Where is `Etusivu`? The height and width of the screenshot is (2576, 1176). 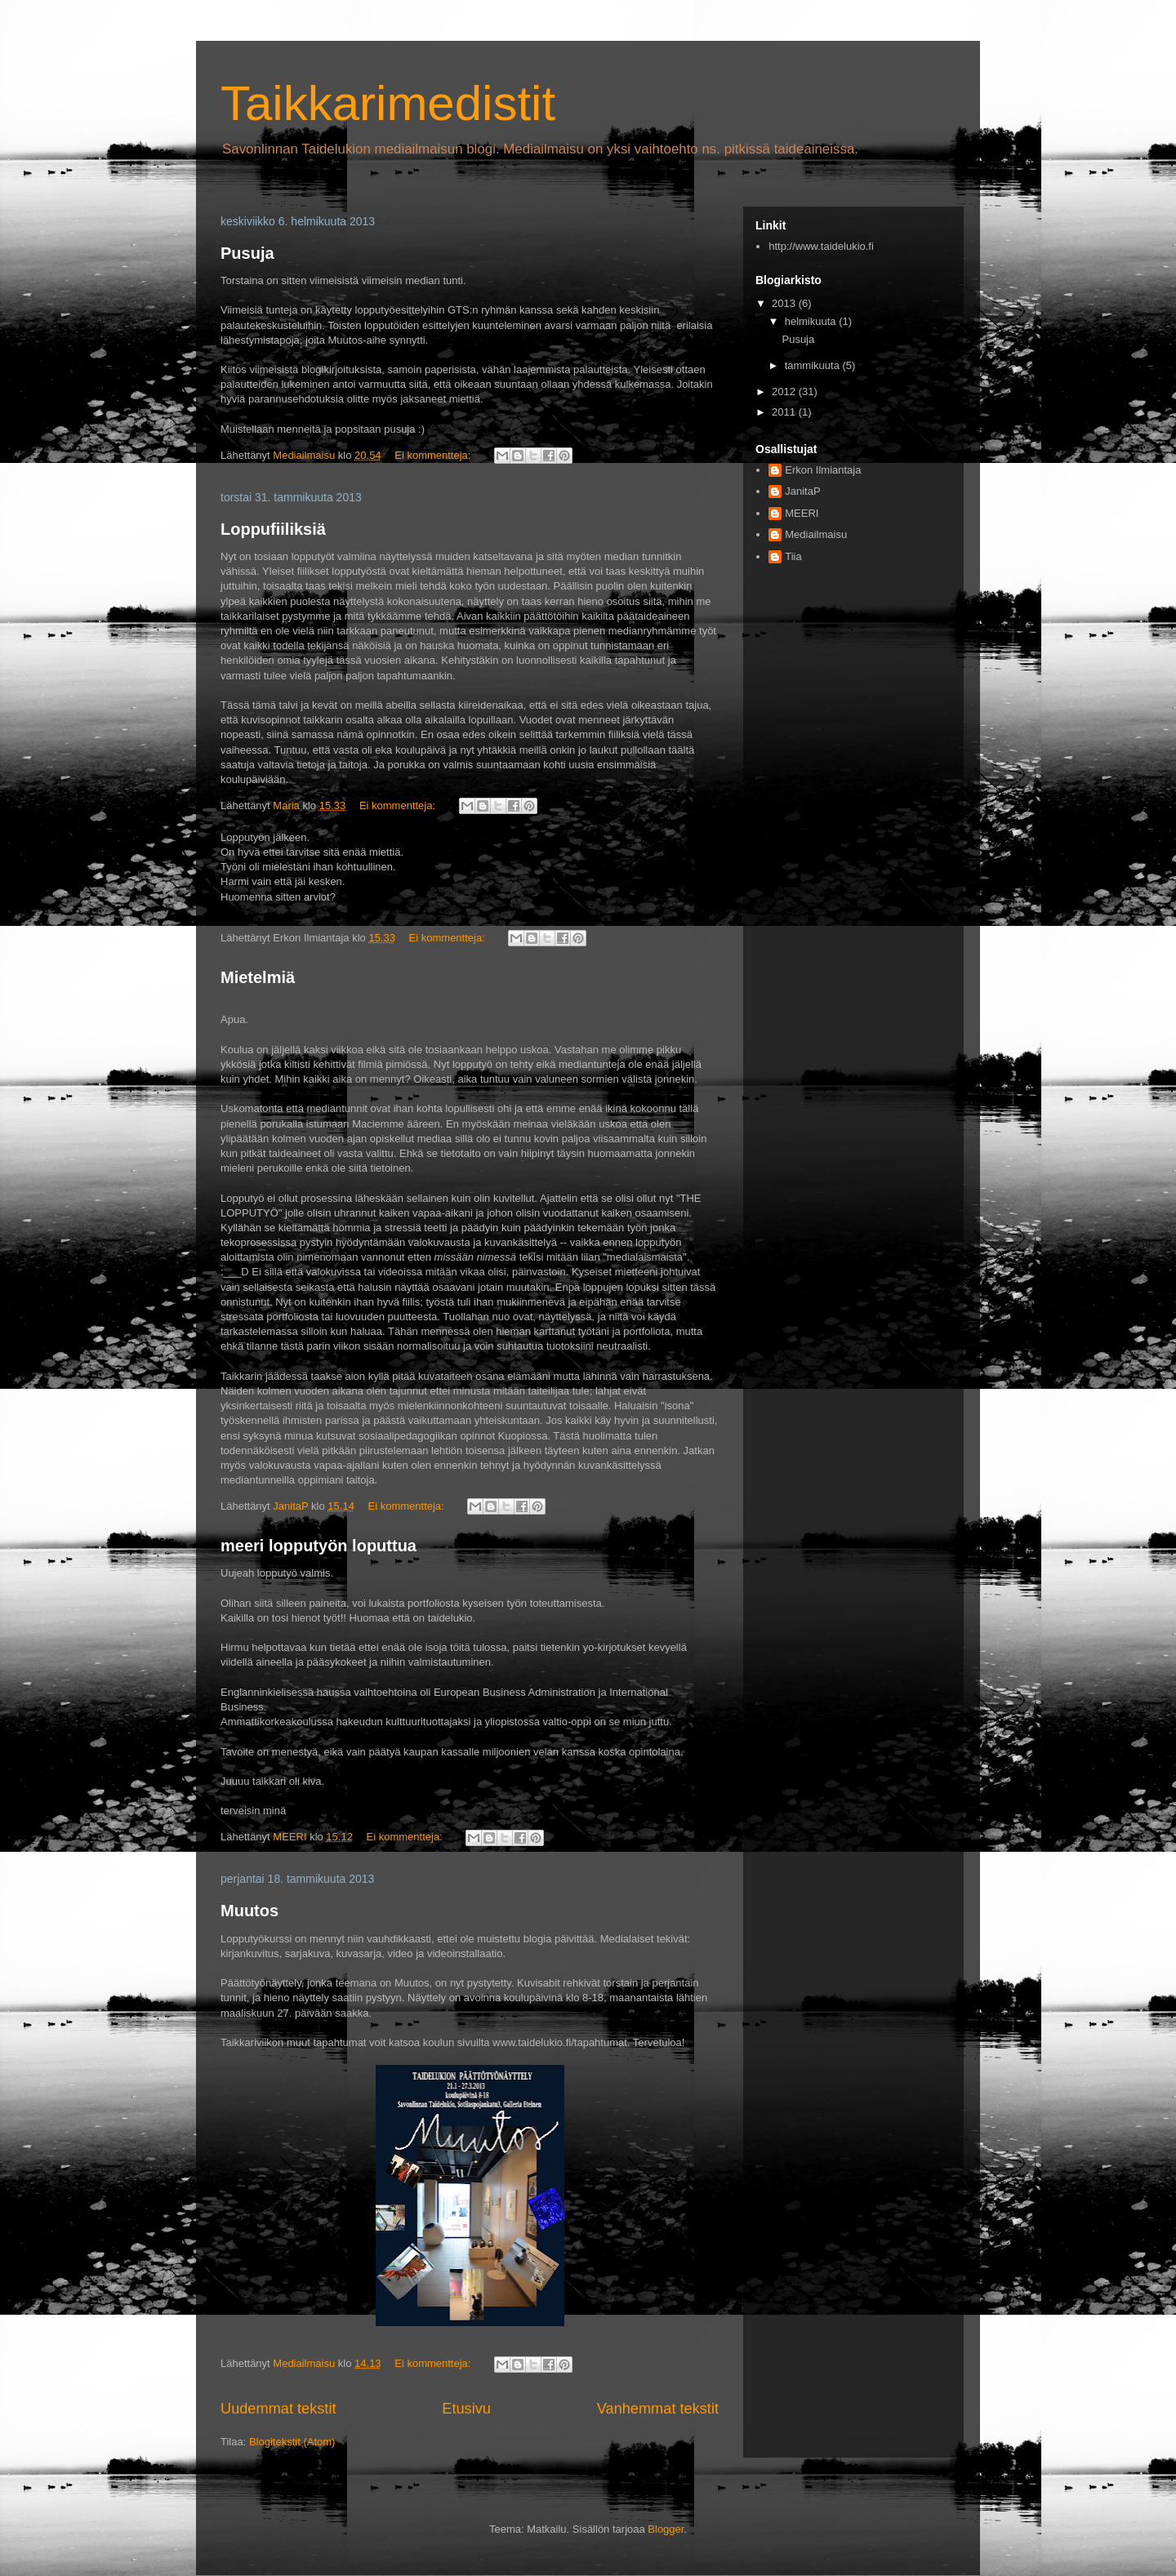
Etusivu is located at coordinates (466, 2408).